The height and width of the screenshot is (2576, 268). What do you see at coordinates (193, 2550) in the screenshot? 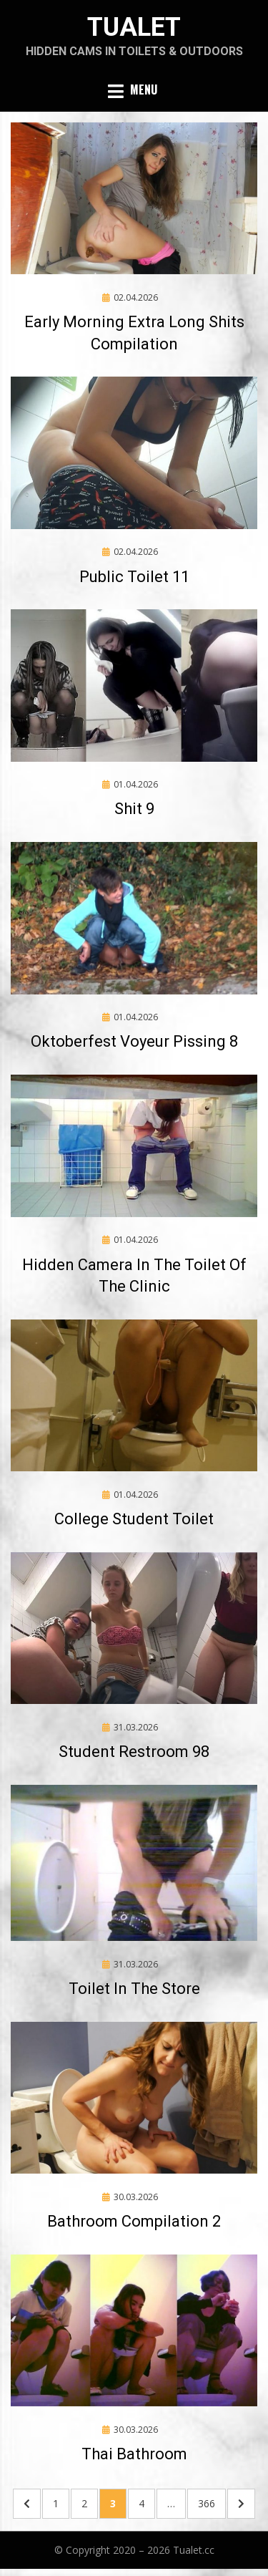
I see `Tualet.cc` at bounding box center [193, 2550].